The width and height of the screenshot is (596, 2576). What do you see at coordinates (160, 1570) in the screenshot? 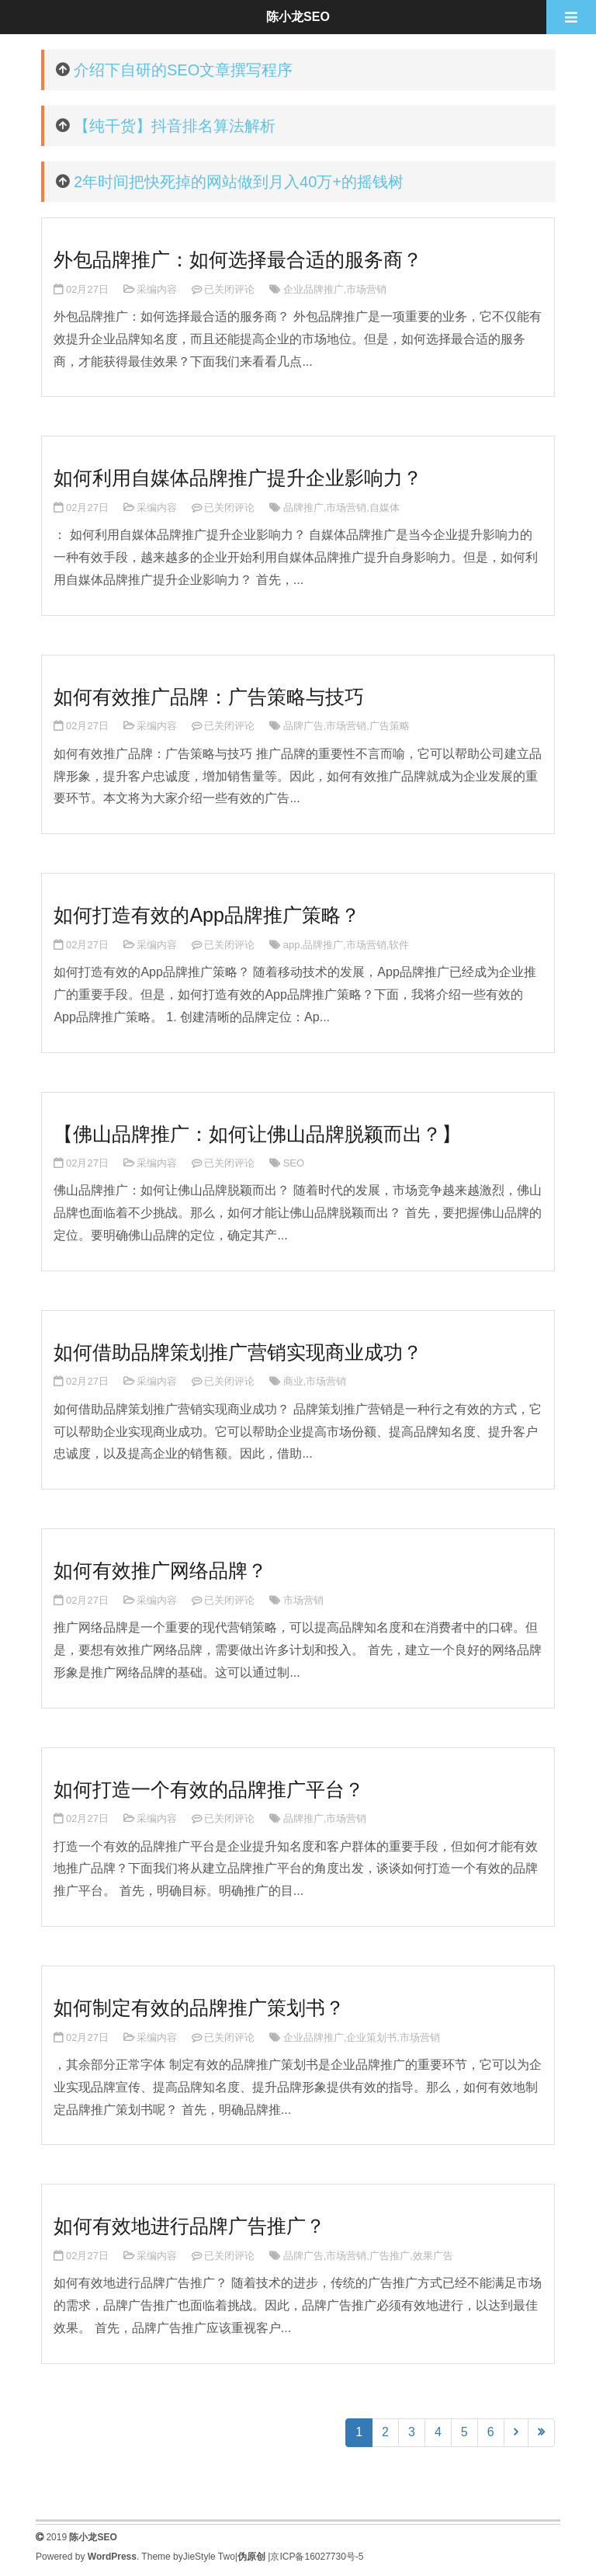
I see `如何有效推广网络品牌？` at bounding box center [160, 1570].